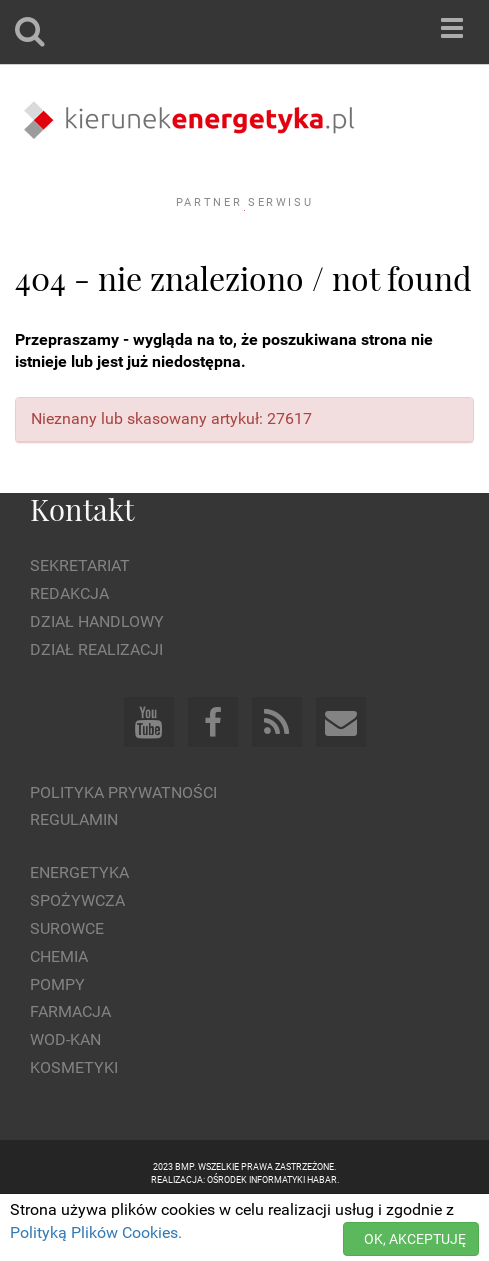 The image size is (489, 1261). I want to click on Dział Realizacji, so click(96, 703).